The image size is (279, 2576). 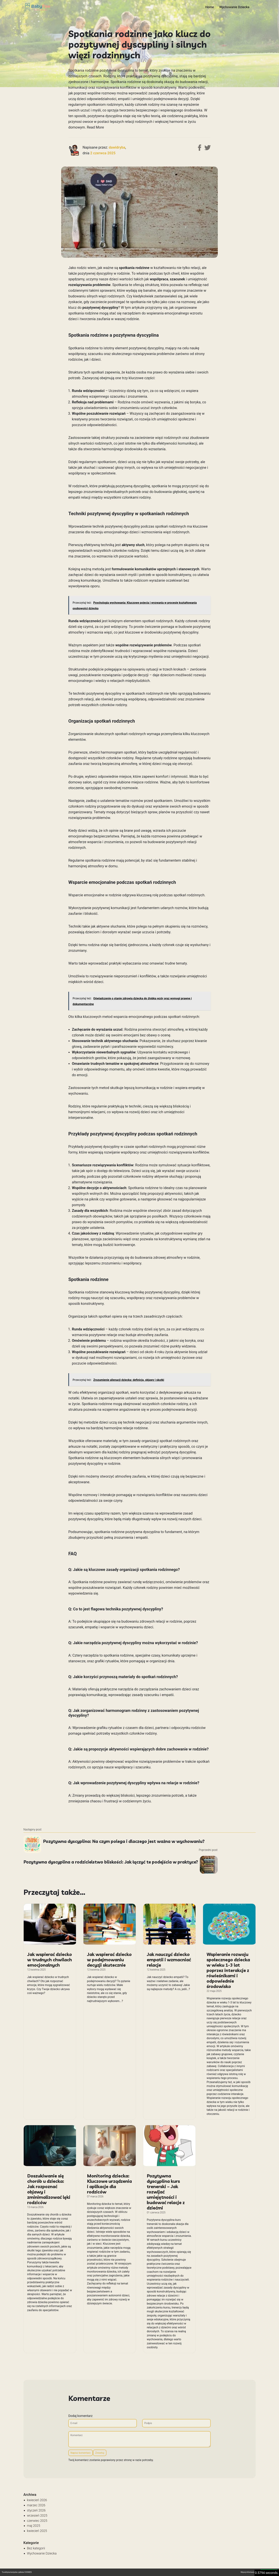 What do you see at coordinates (36, 2548) in the screenshot?
I see `Bez kategorii` at bounding box center [36, 2548].